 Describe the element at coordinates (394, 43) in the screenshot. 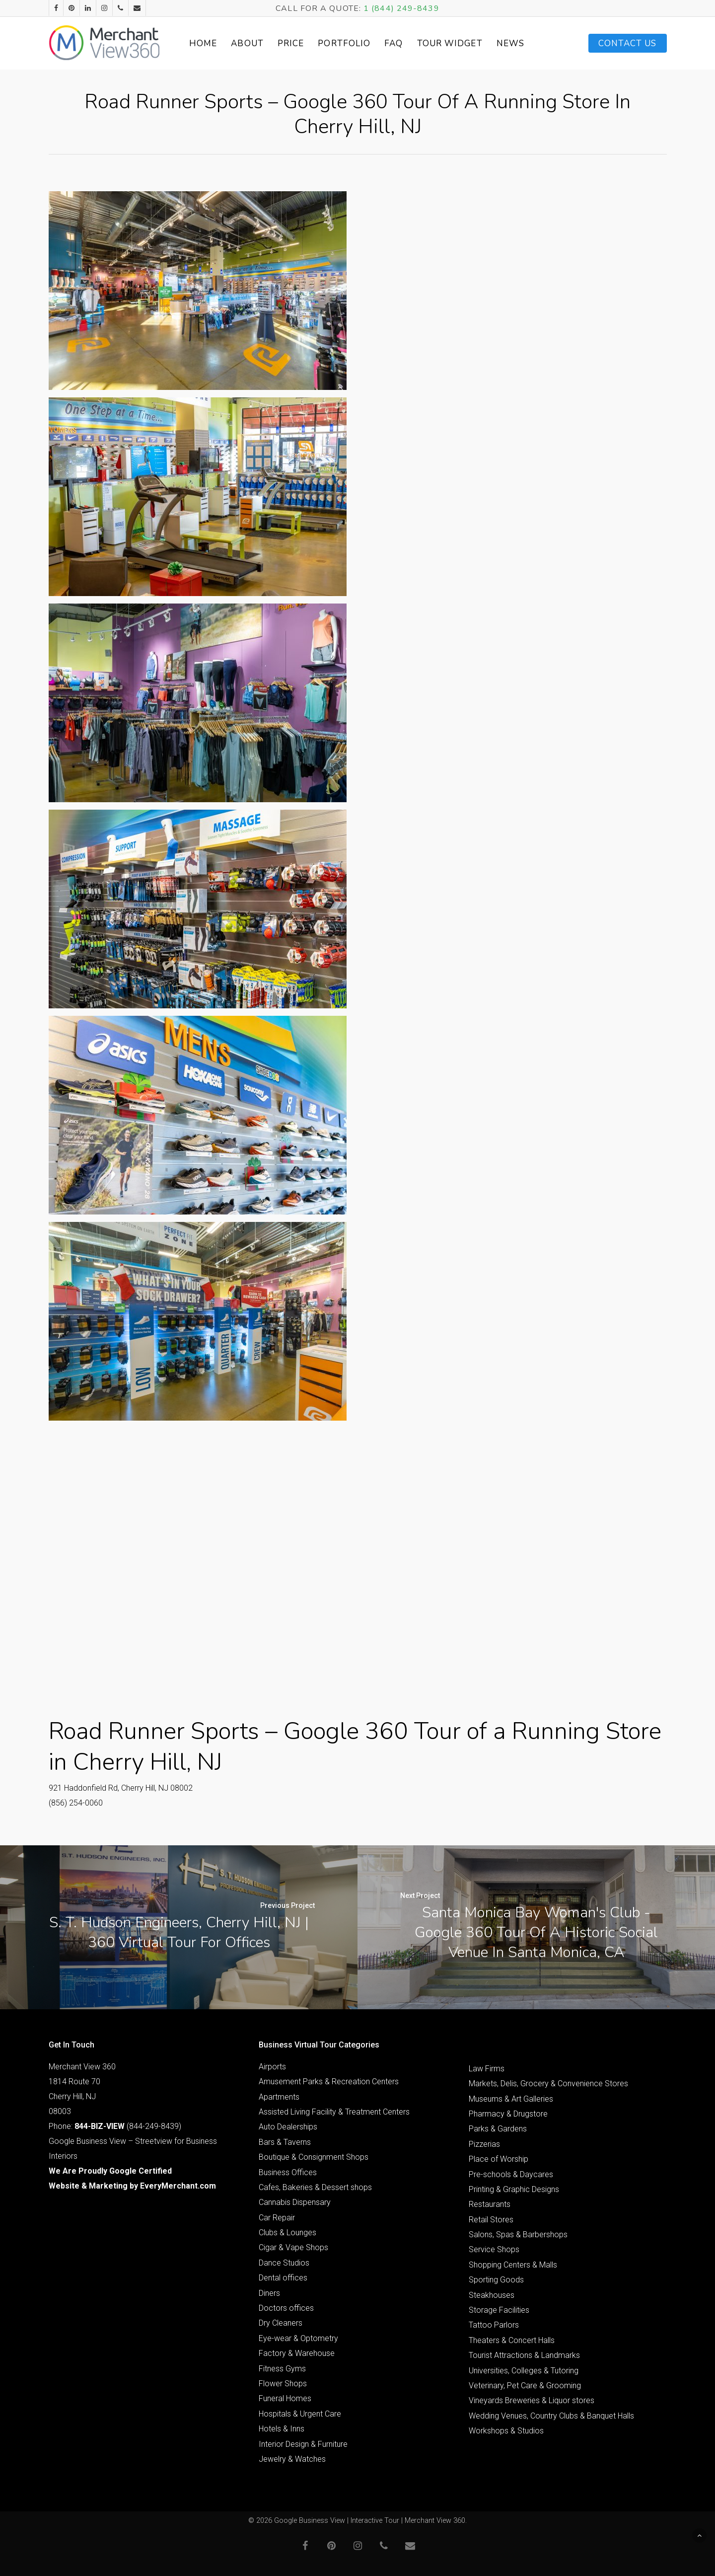

I see `FAQ` at that location.